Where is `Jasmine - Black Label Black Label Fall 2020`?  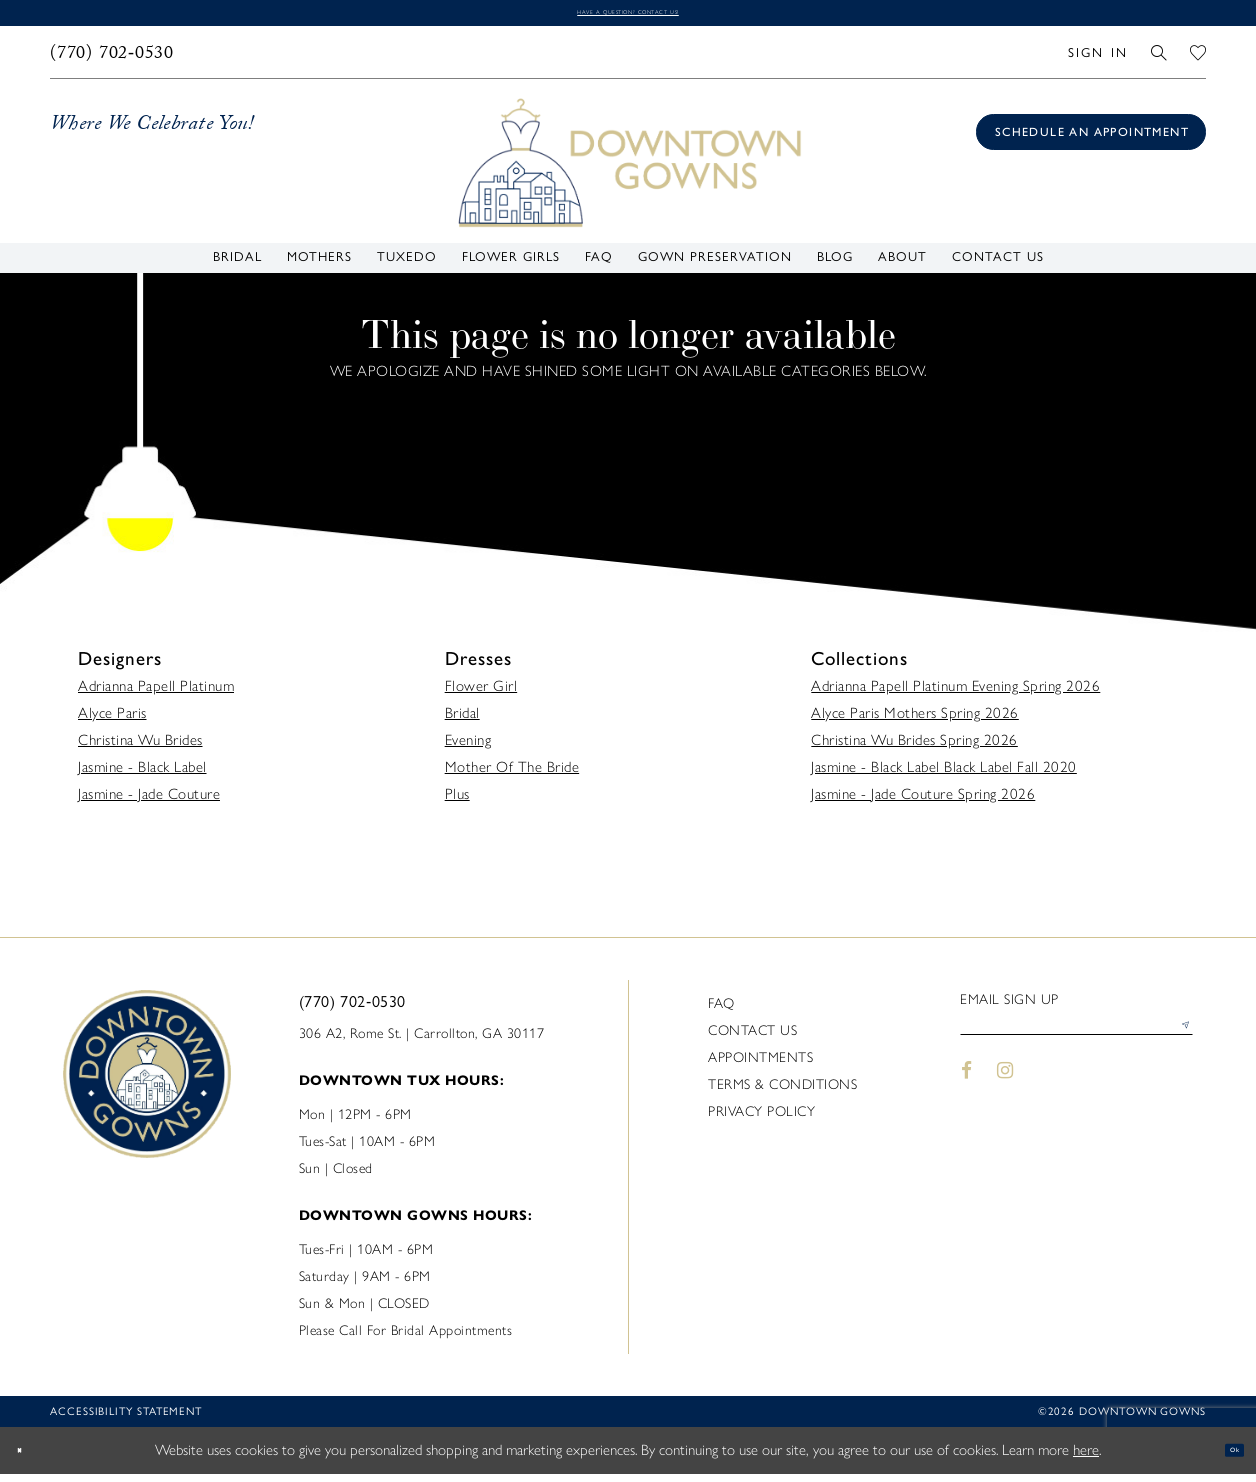
Jasmine - Black Label Black Label Fall 2020 is located at coordinates (944, 775).